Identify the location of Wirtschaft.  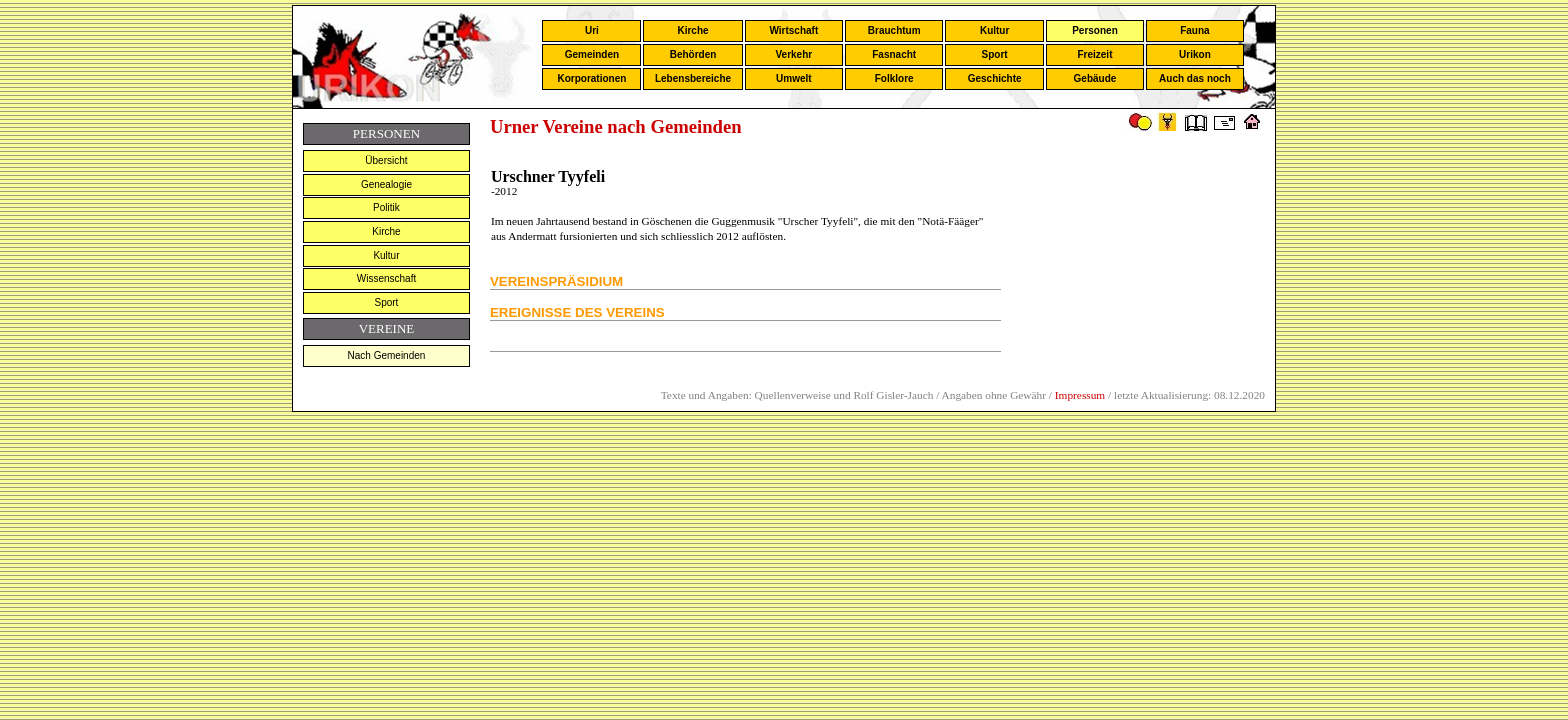
(793, 30).